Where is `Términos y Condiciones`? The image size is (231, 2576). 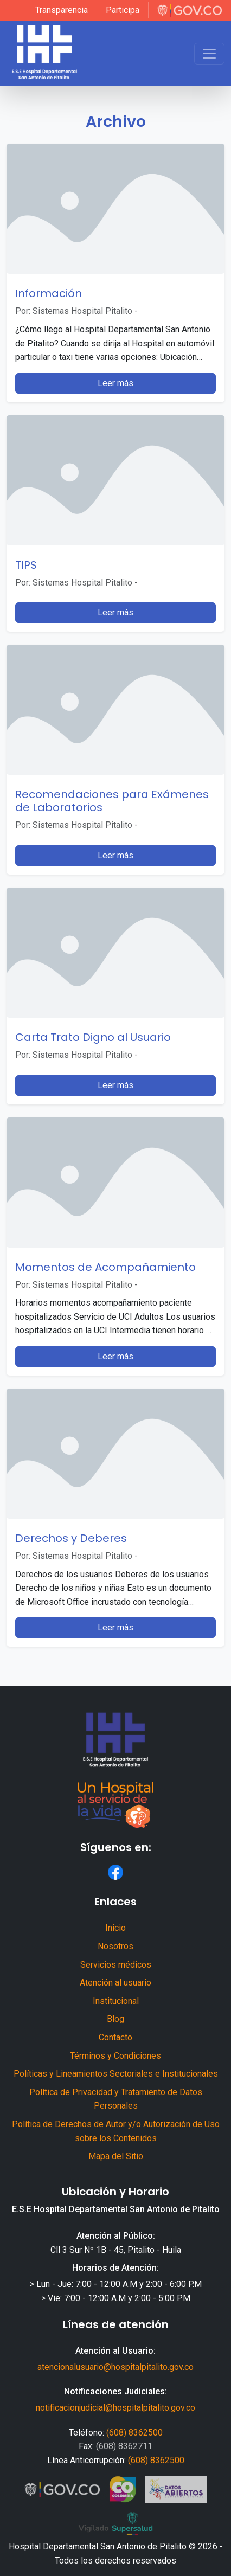
Términos y Condiciones is located at coordinates (115, 2056).